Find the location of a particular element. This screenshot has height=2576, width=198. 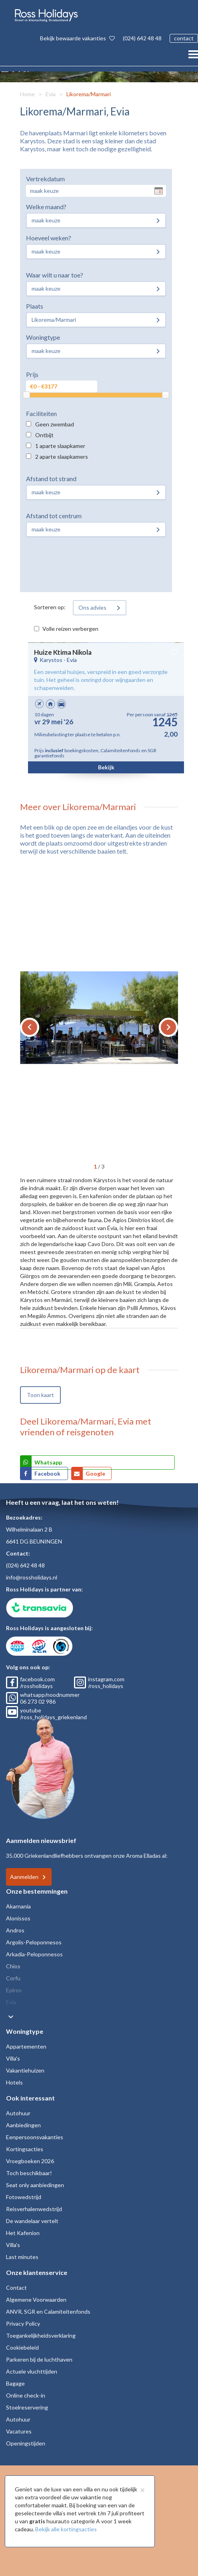

1 aparte slaapkamer is located at coordinates (60, 445).